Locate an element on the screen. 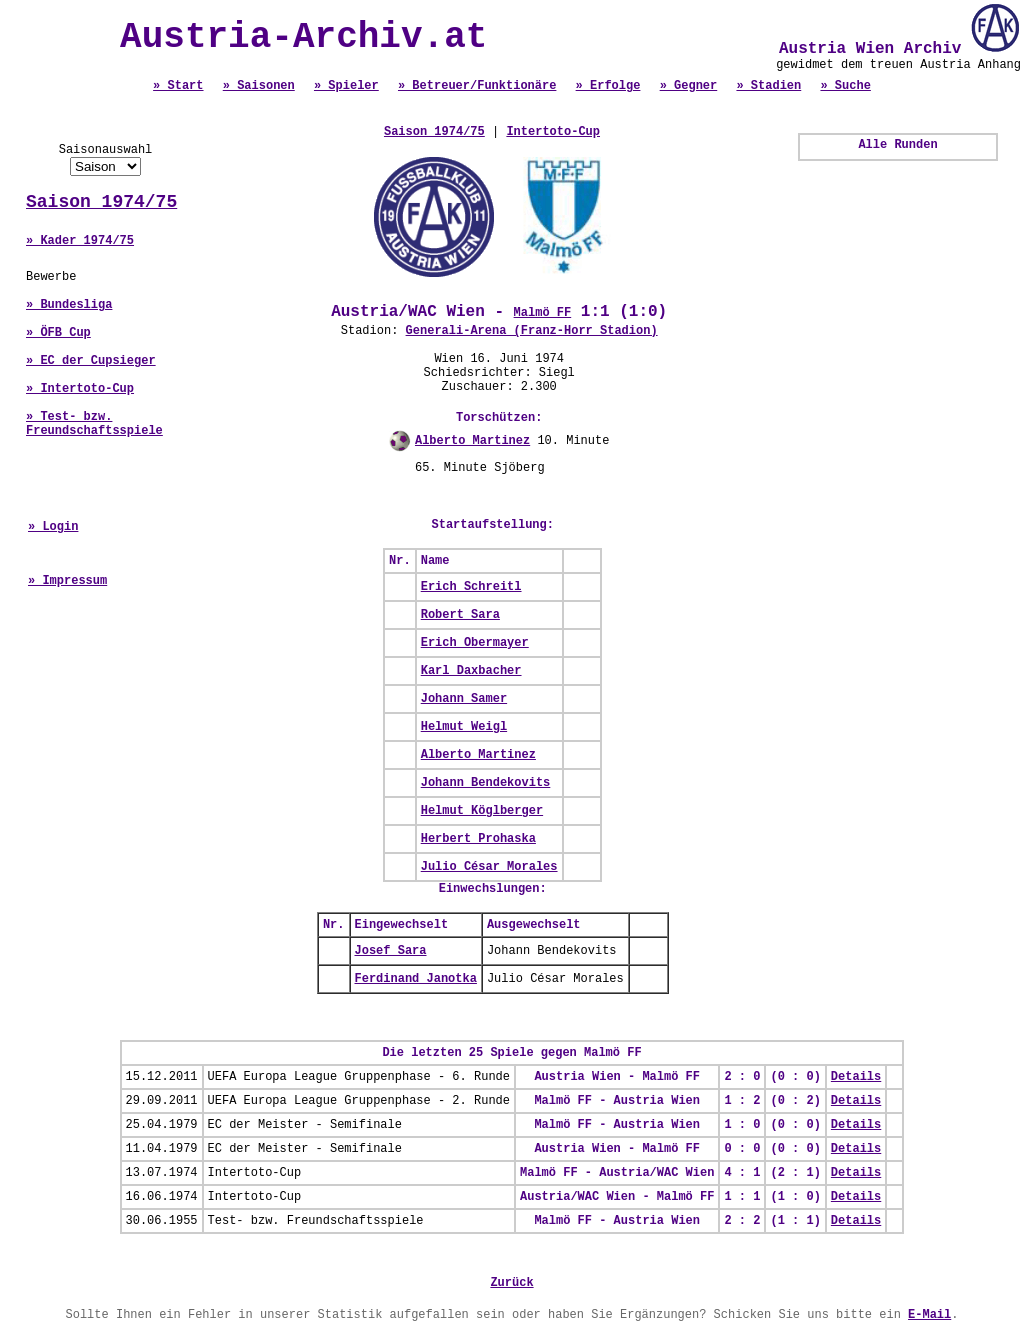 The width and height of the screenshot is (1024, 1322). Details is located at coordinates (856, 1077).